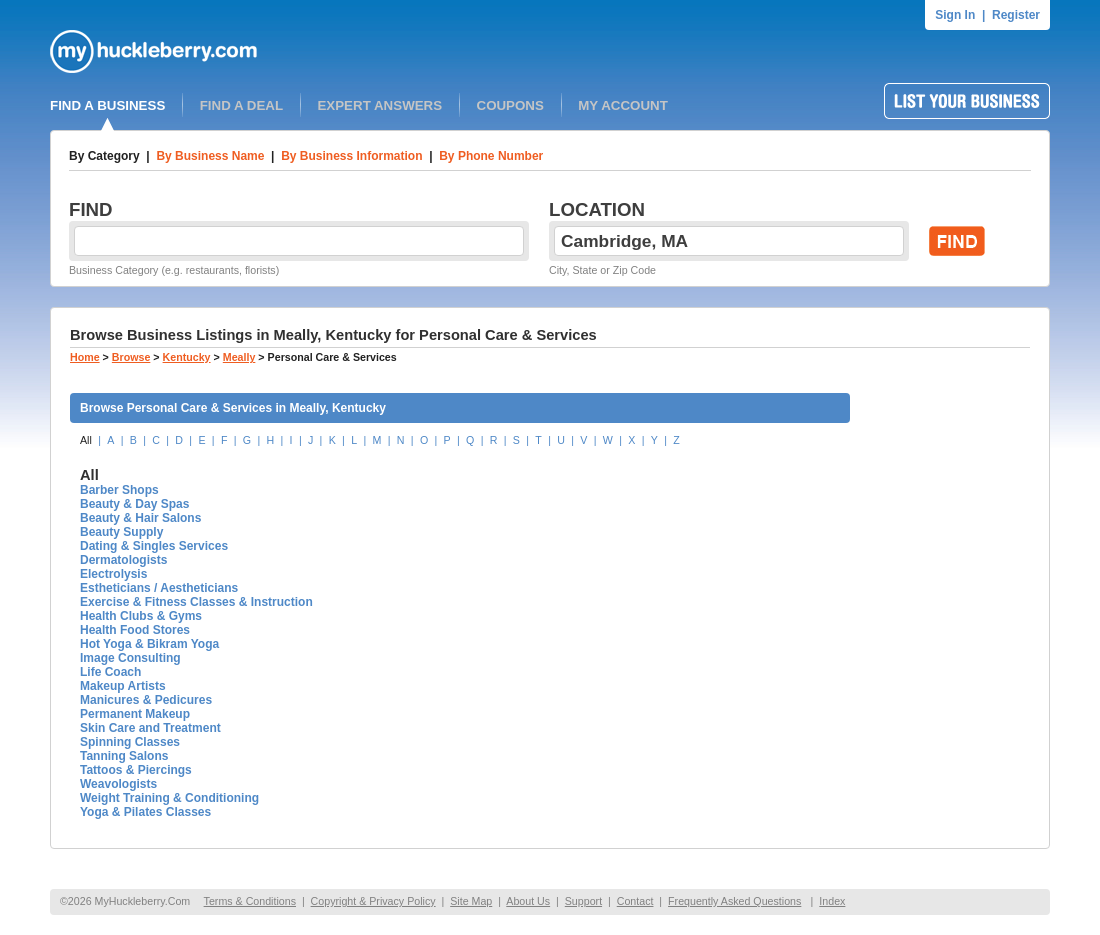 This screenshot has width=1100, height=935. Describe the element at coordinates (832, 901) in the screenshot. I see `Index` at that location.